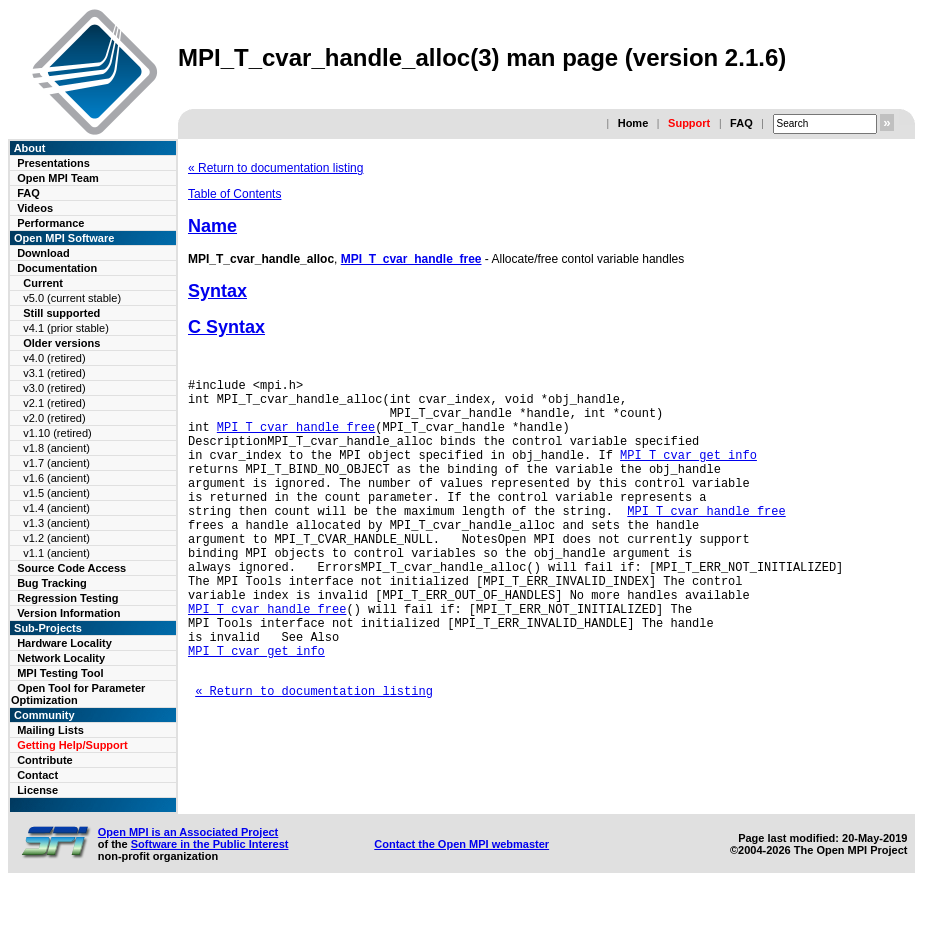 Image resolution: width=942 pixels, height=948 pixels. Describe the element at coordinates (275, 168) in the screenshot. I see `« Return to documentation listing` at that location.